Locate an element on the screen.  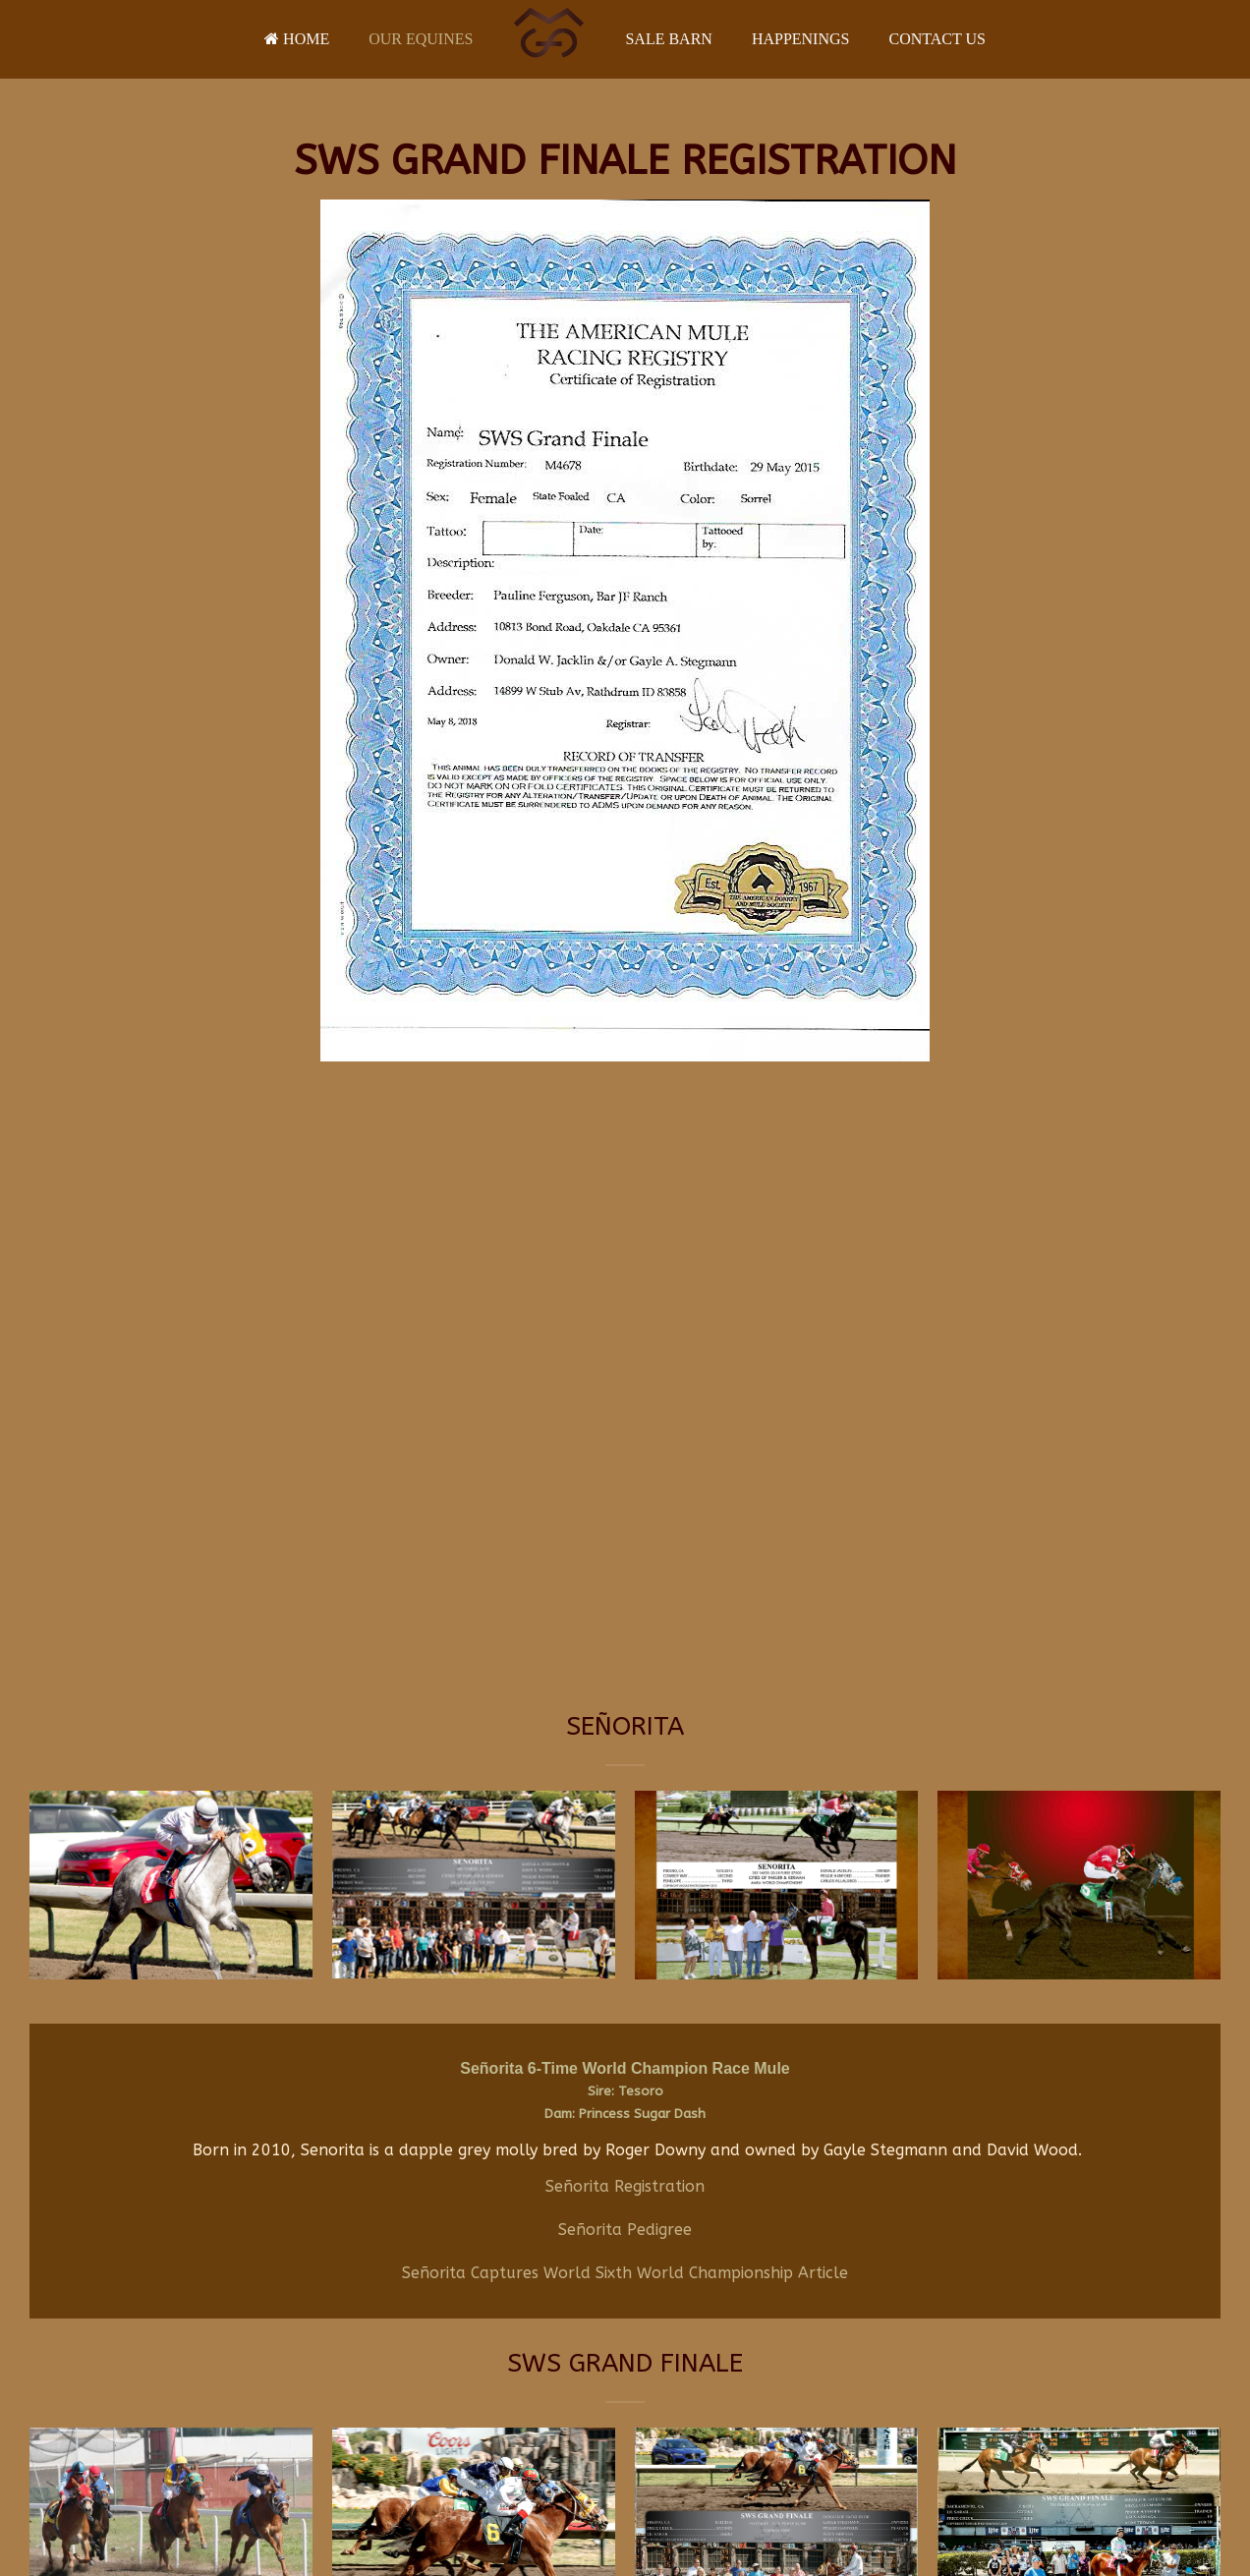
Señorita Captures World Sixth World Championship Article is located at coordinates (625, 2272).